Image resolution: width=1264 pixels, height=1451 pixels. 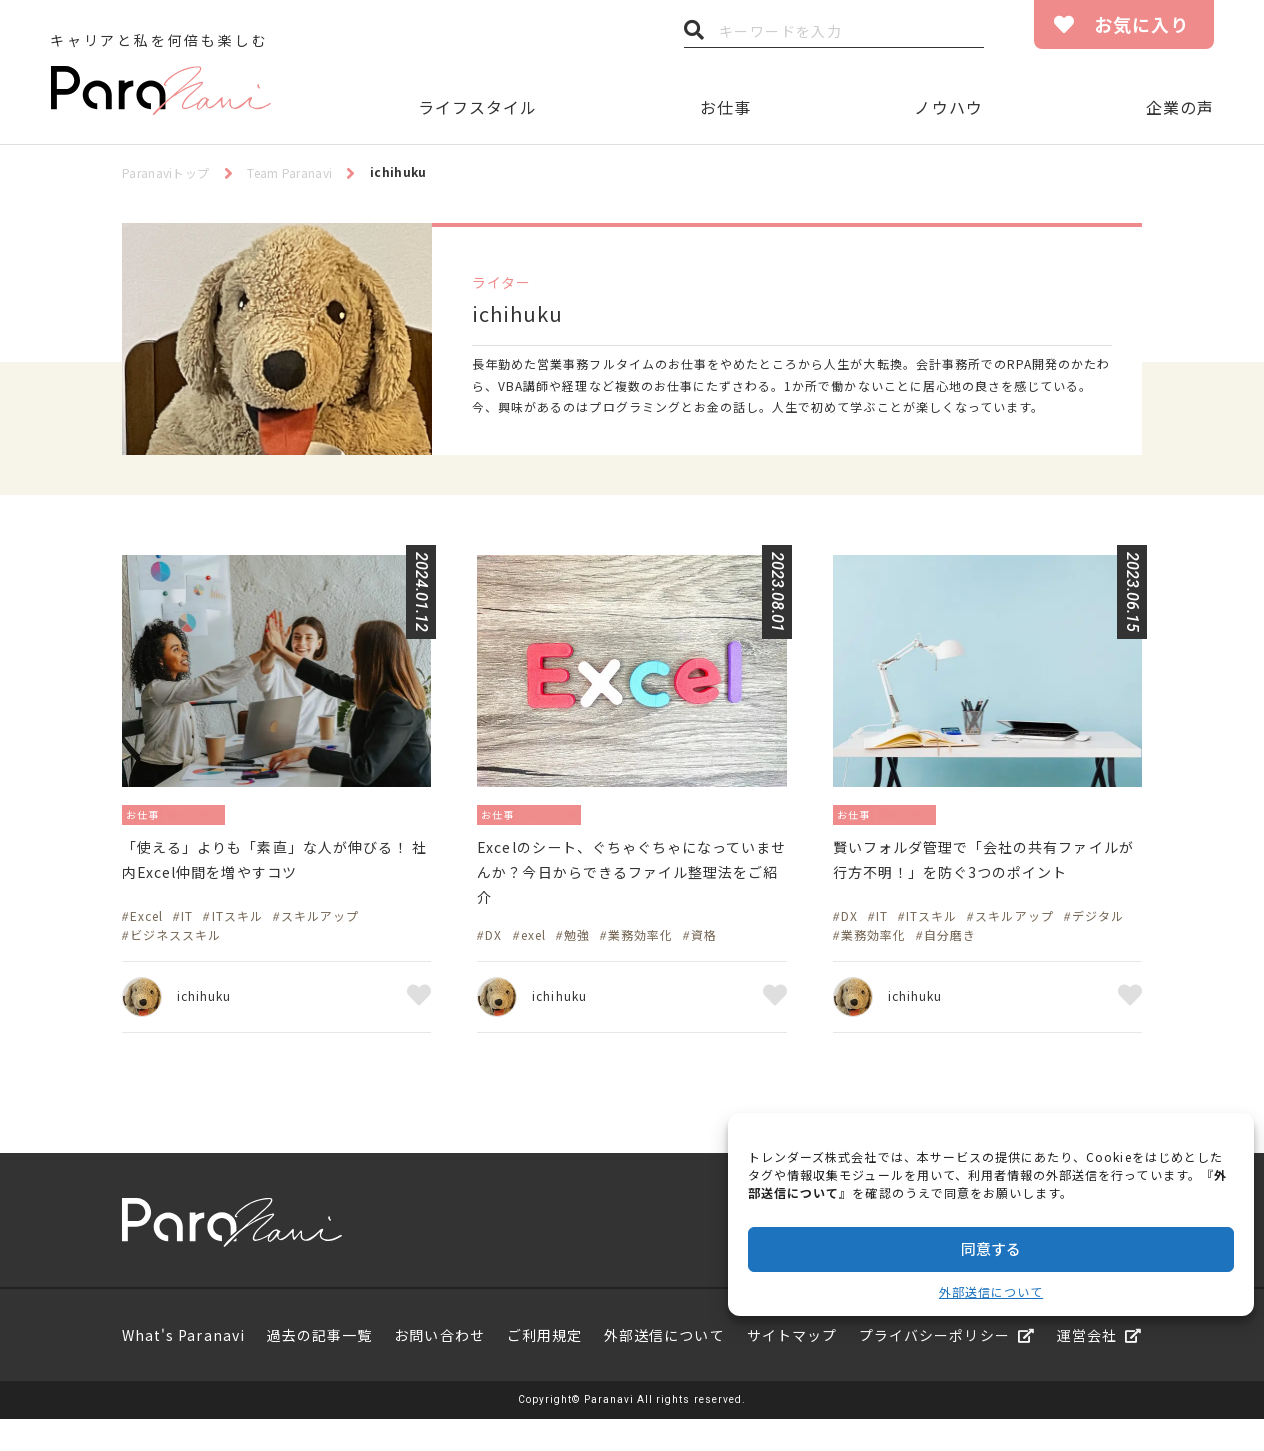 What do you see at coordinates (628, 880) in the screenshot?
I see `Excelのシート、ぐちゃぐちゃになっていませんか？今日からできるファイル整理法をご紹介` at bounding box center [628, 880].